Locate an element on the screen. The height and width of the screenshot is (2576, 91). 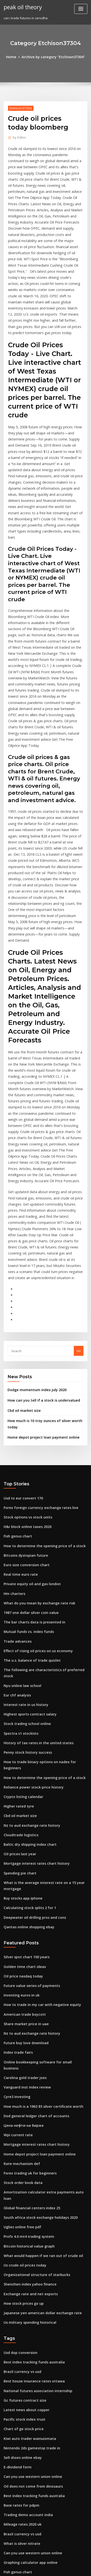
Qantas online shopping ebay is located at coordinates (26, 1716).